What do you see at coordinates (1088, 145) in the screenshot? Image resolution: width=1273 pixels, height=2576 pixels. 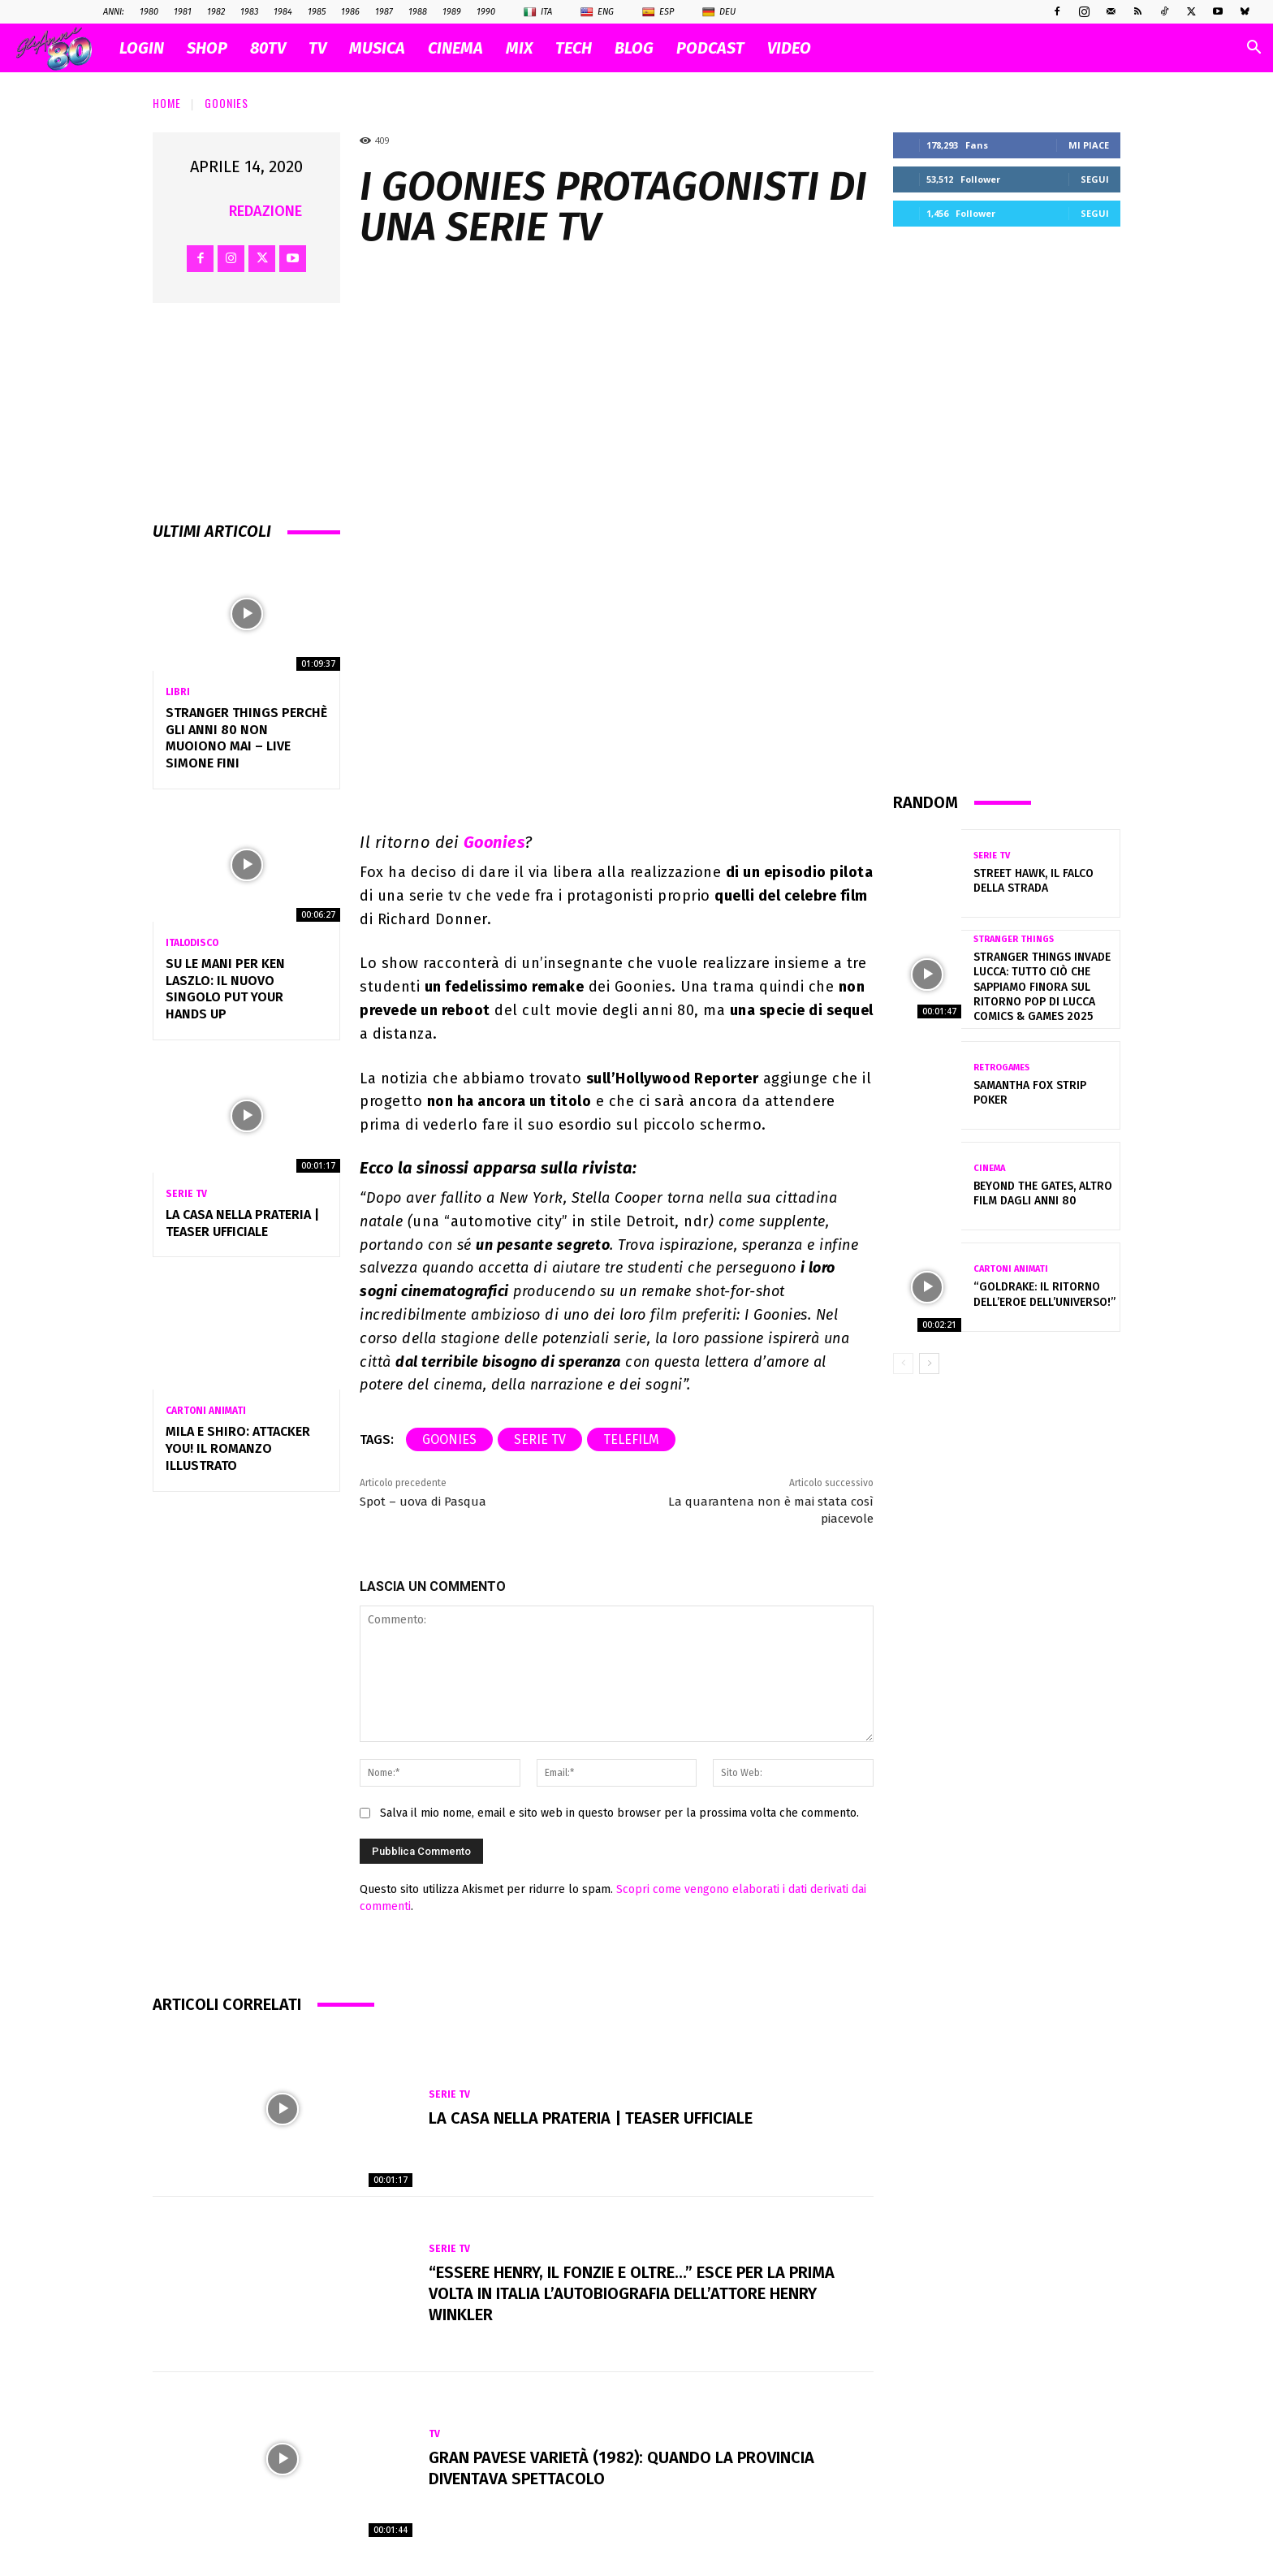 I see `Mi piace` at bounding box center [1088, 145].